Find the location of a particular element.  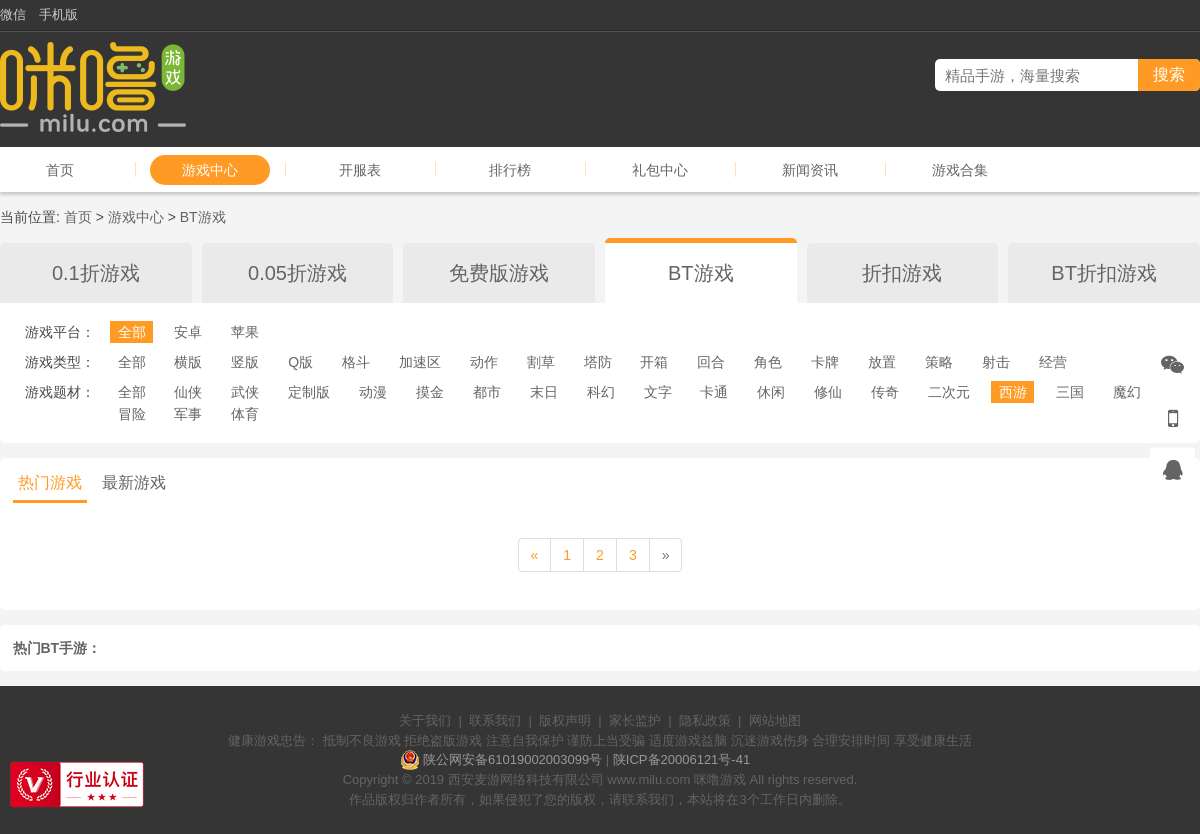

动漫 is located at coordinates (373, 392).